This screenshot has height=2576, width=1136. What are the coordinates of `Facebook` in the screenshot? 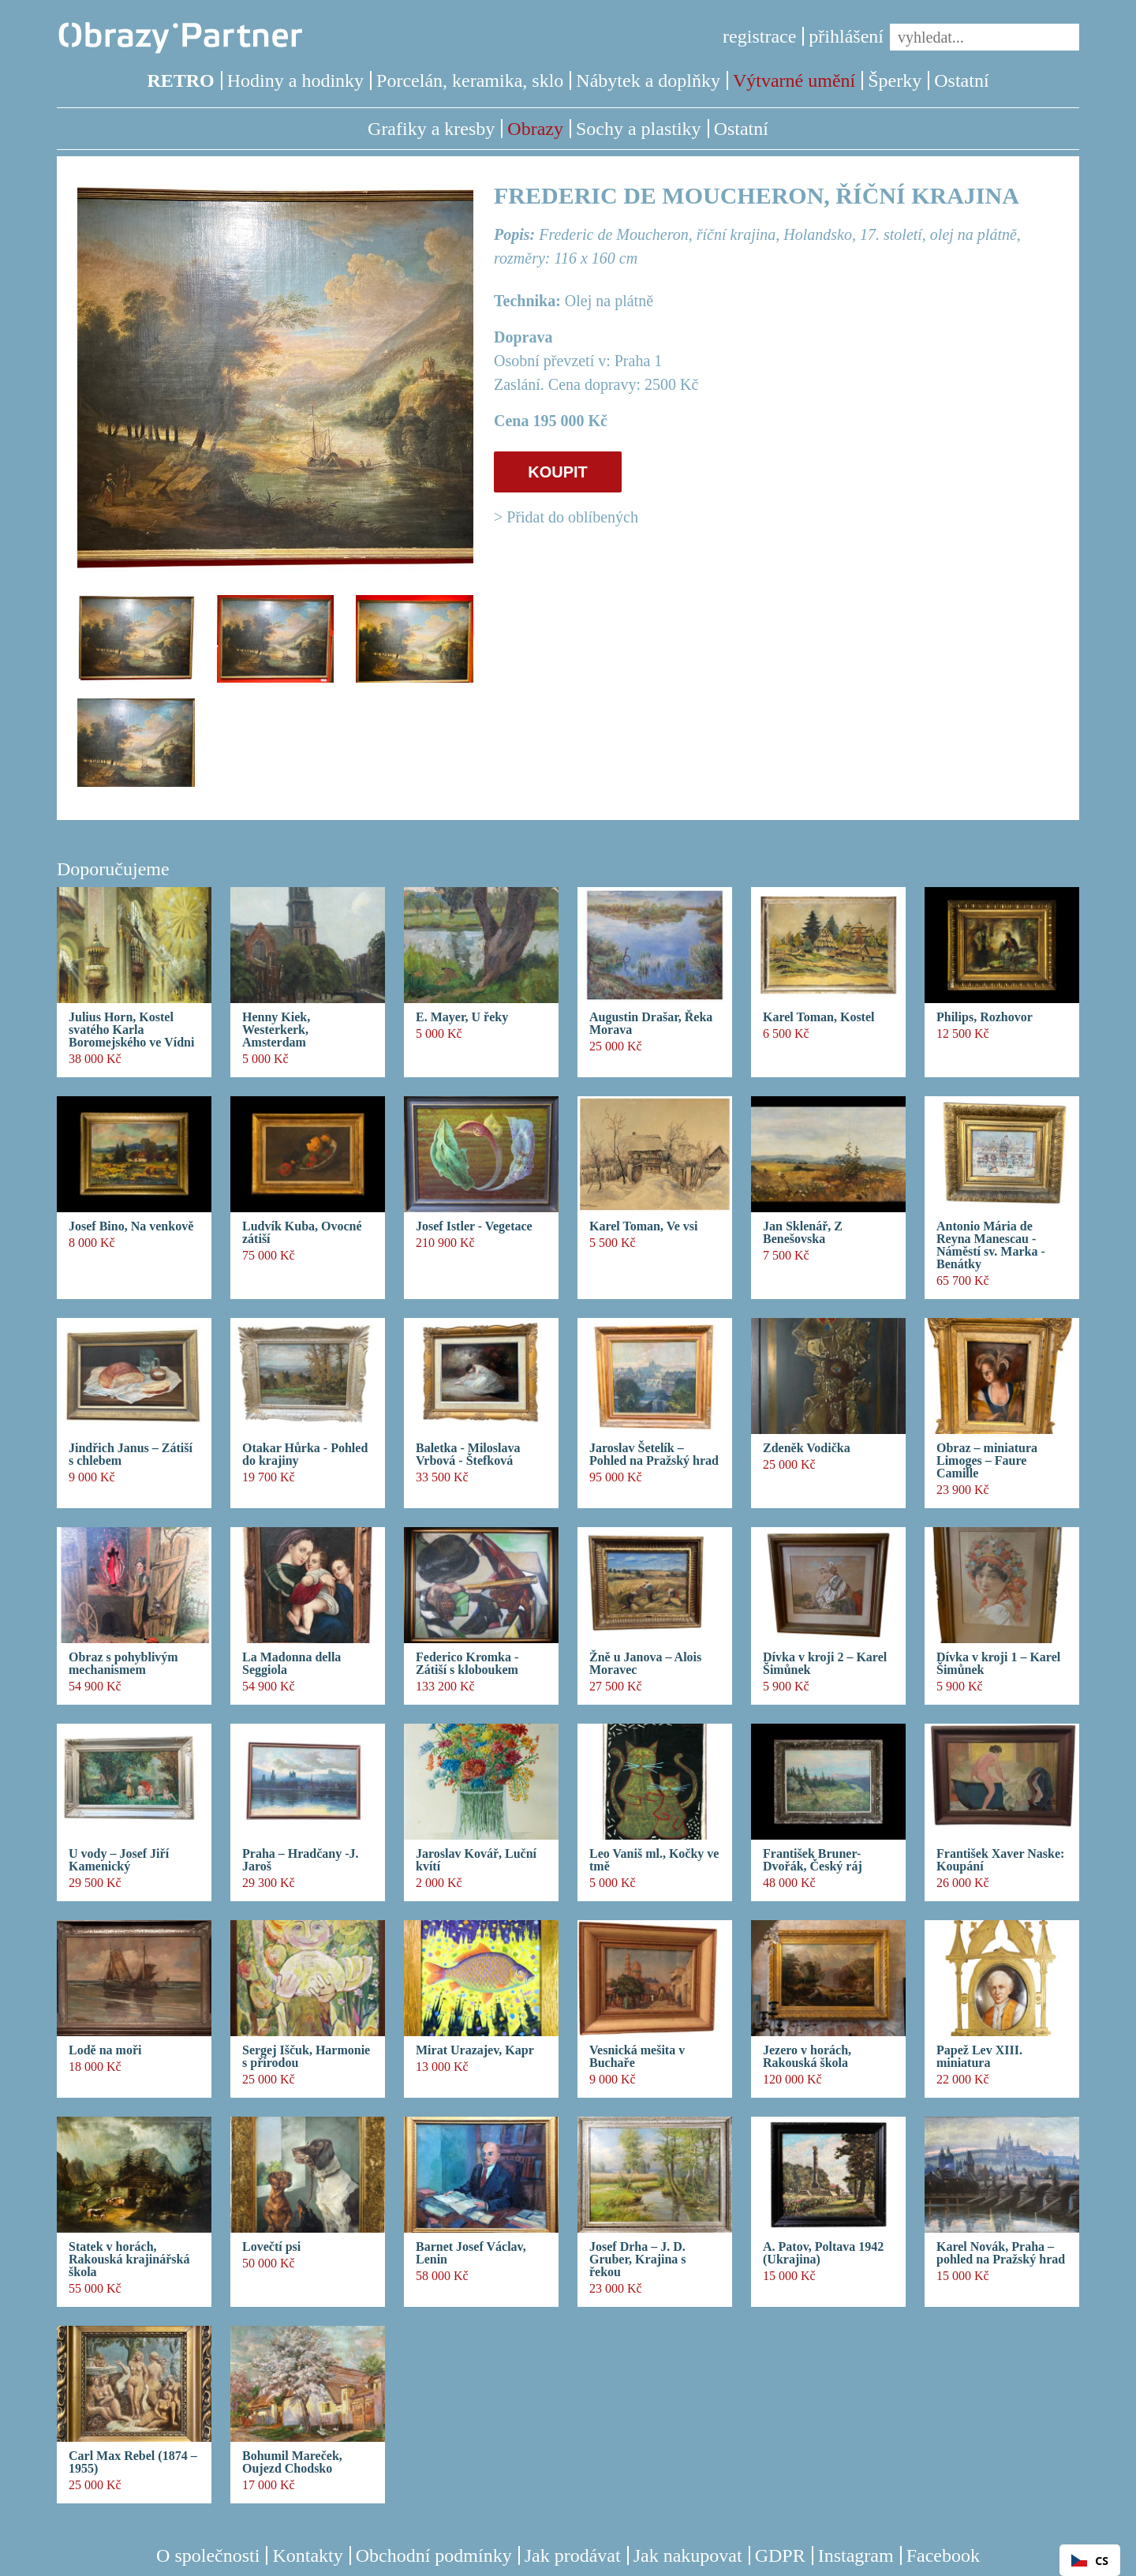 It's located at (943, 2555).